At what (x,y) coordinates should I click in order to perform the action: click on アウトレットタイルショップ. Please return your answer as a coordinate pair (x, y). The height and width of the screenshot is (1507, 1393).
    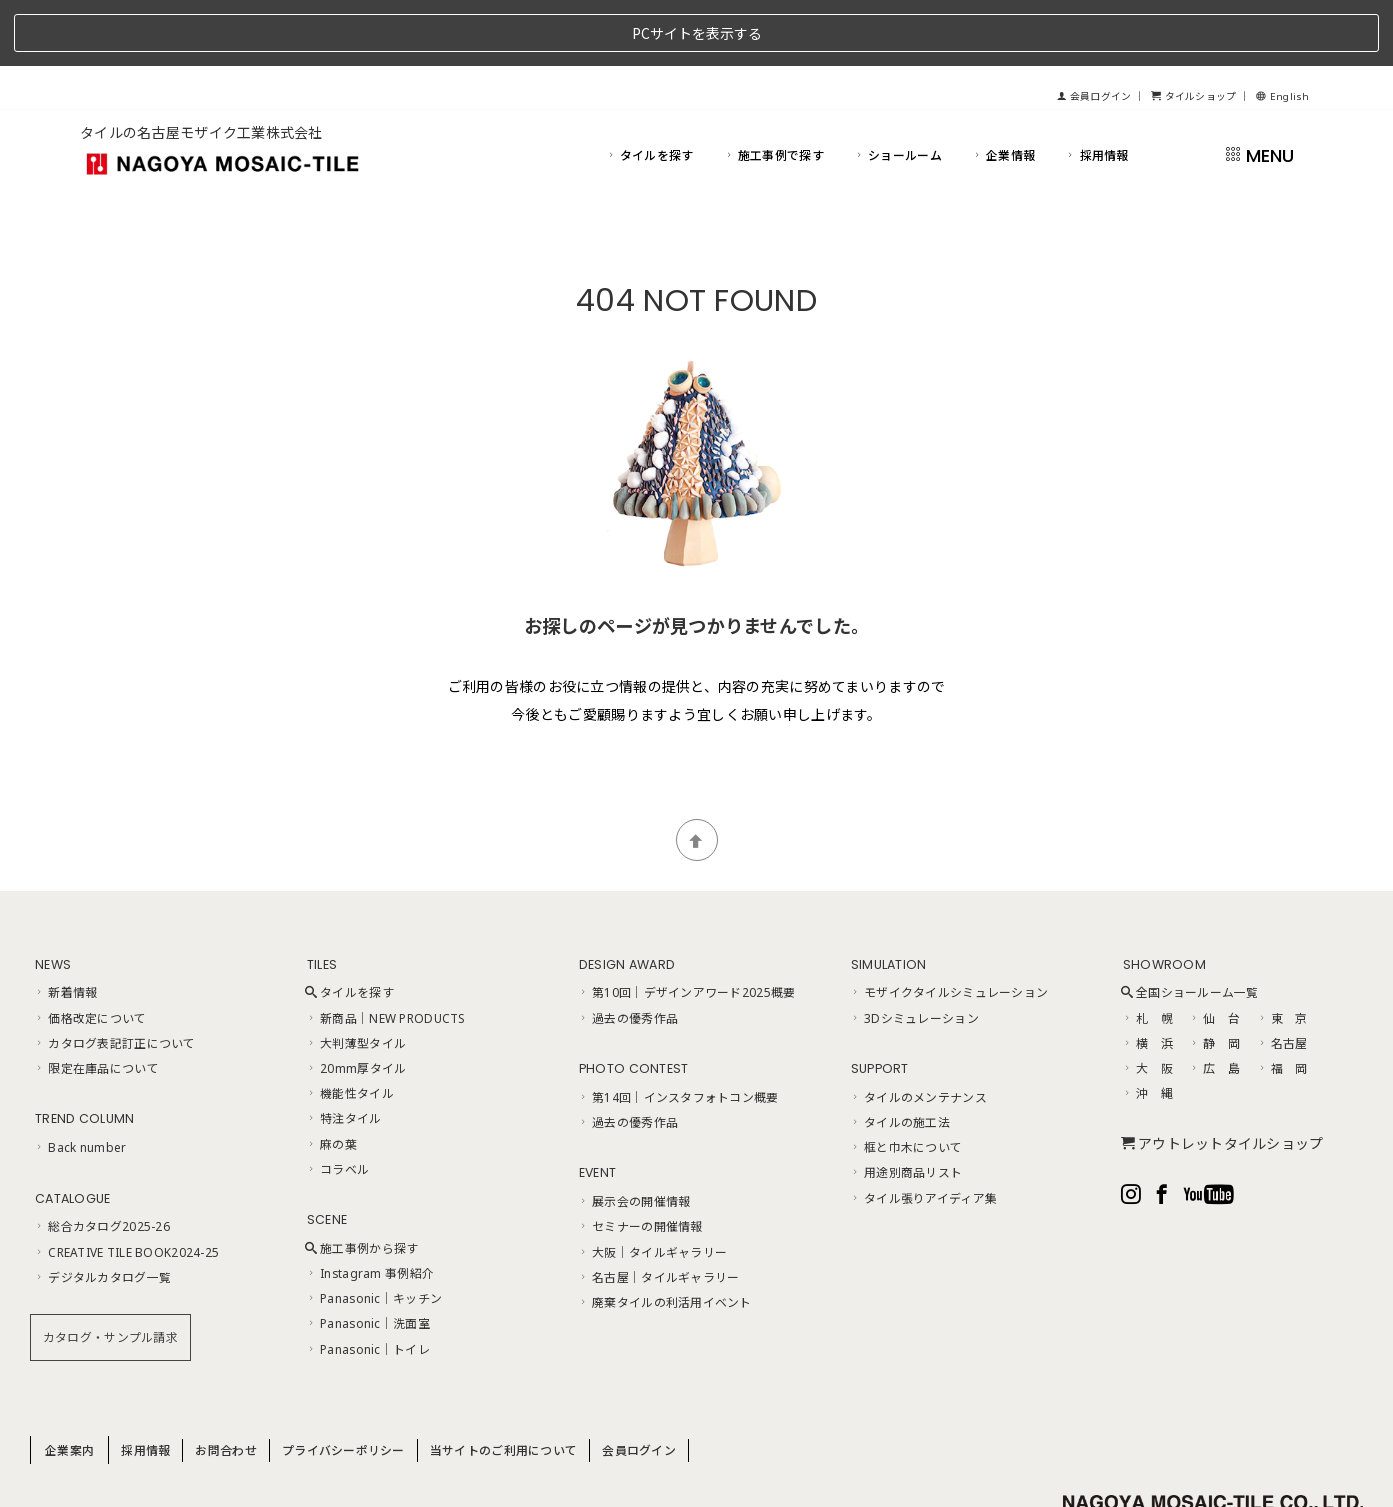
    Looking at the image, I should click on (1222, 1076).